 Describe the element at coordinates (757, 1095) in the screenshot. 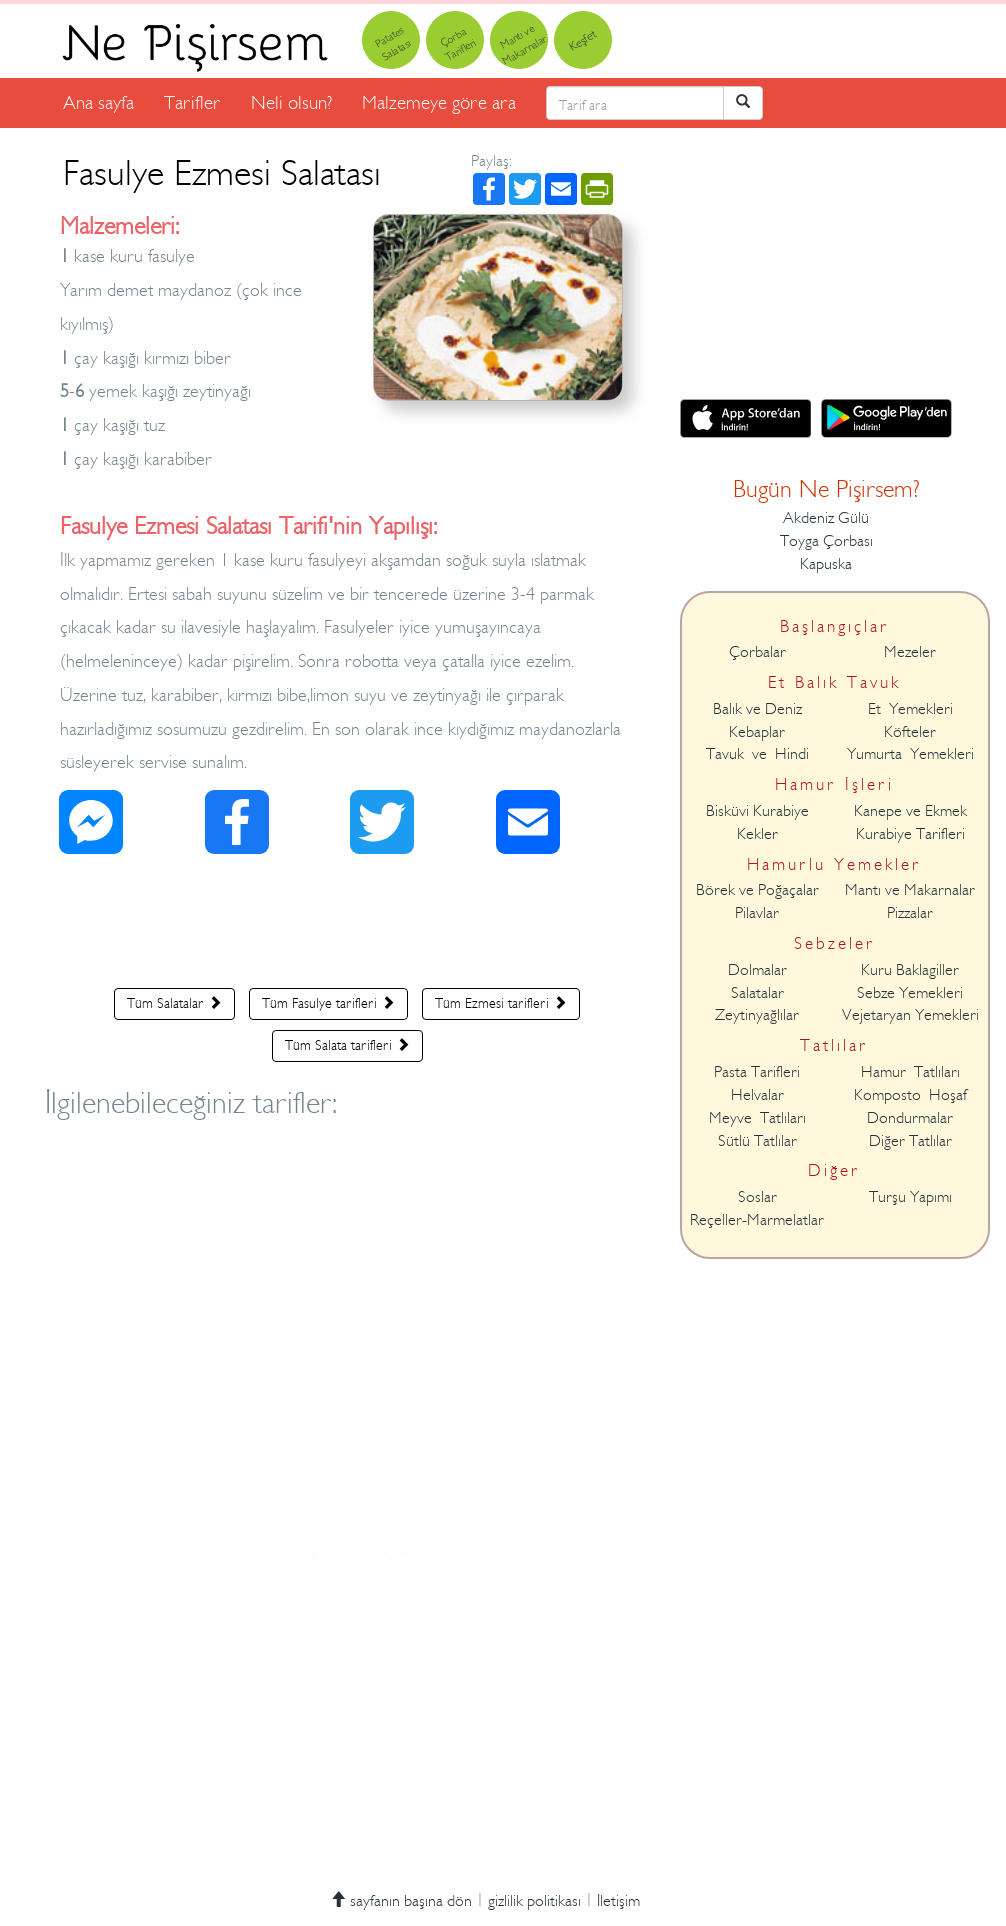

I see `Helvalar` at that location.